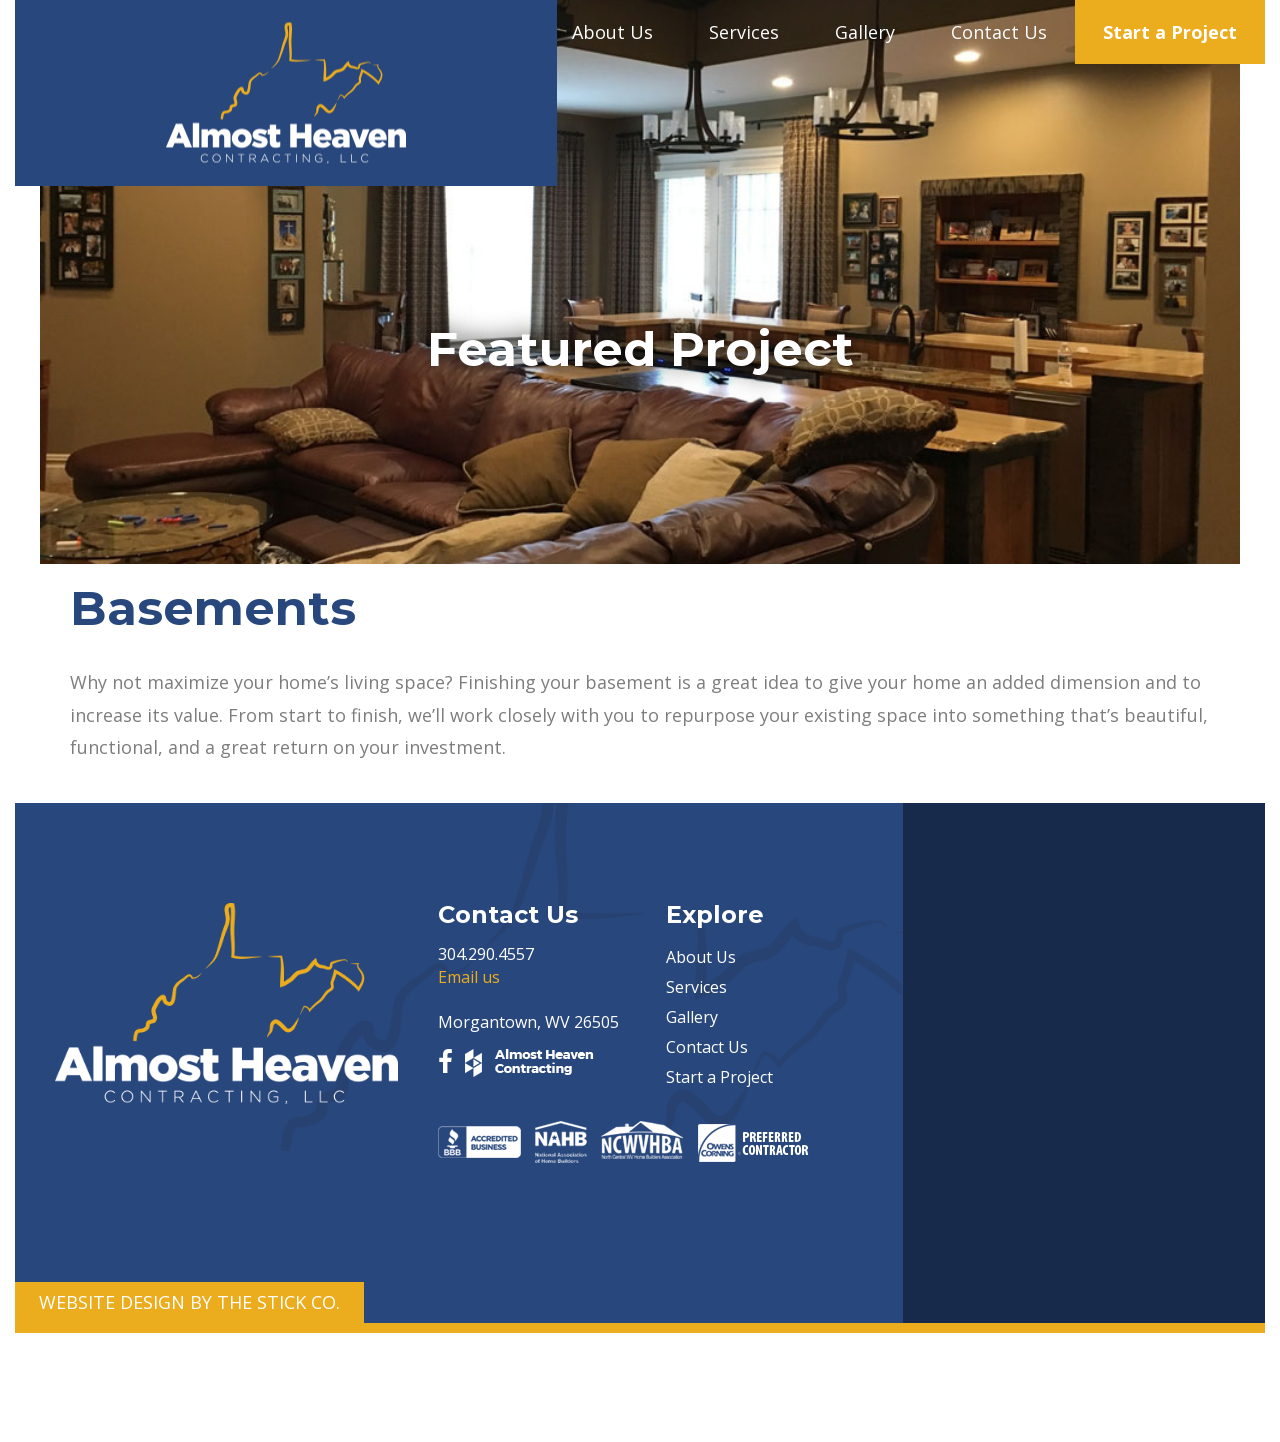  I want to click on Contact Us, so click(999, 32).